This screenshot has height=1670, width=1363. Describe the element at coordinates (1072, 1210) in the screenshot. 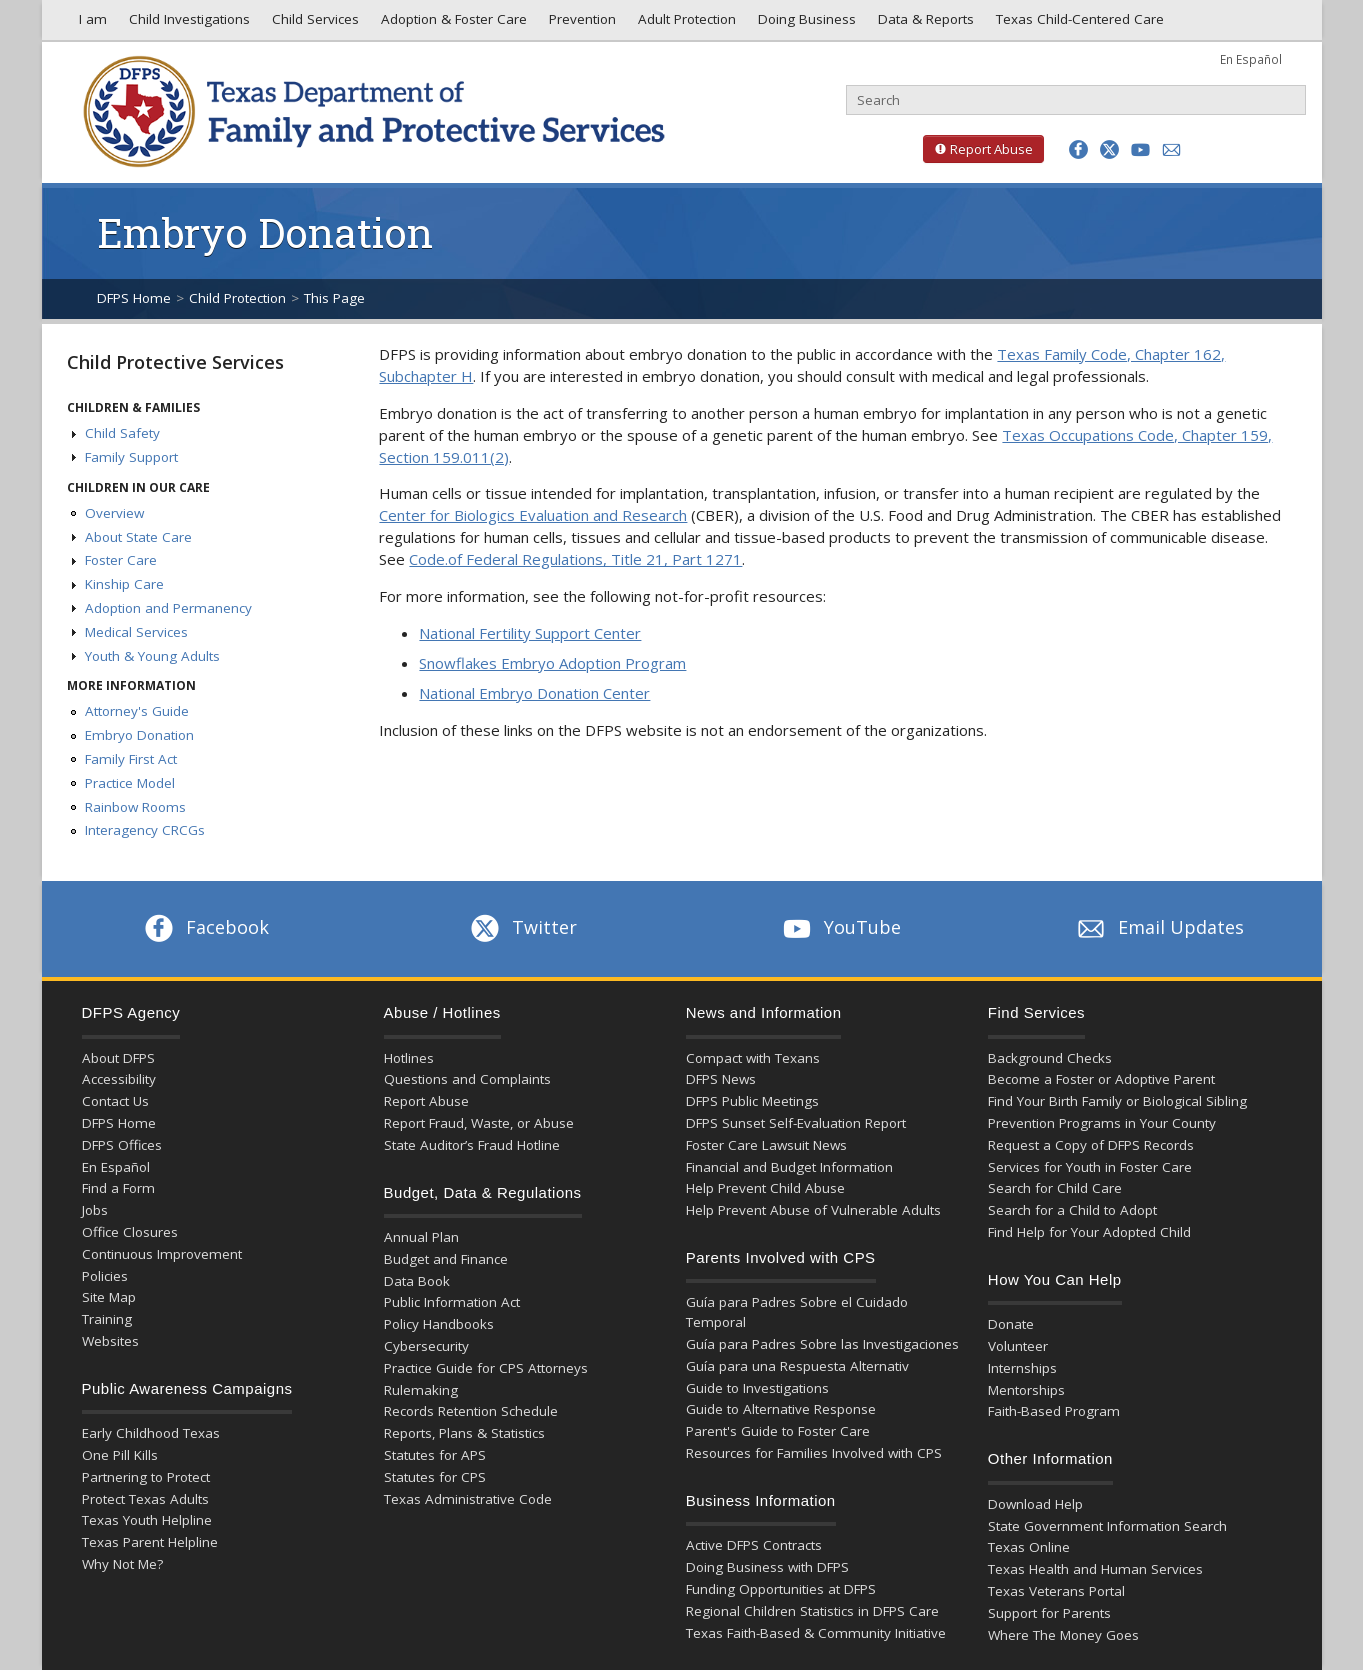

I see `Search for a Child to Adopt` at that location.